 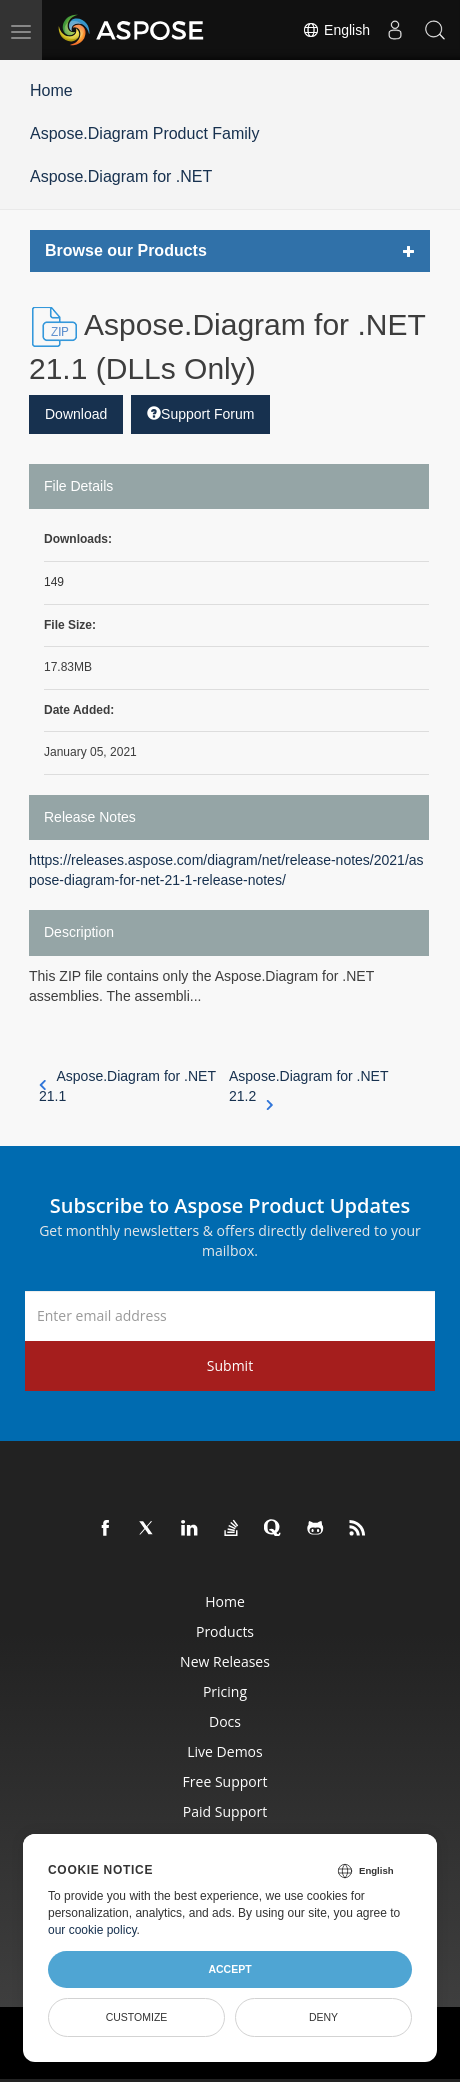 I want to click on Pricing, so click(x=225, y=1691).